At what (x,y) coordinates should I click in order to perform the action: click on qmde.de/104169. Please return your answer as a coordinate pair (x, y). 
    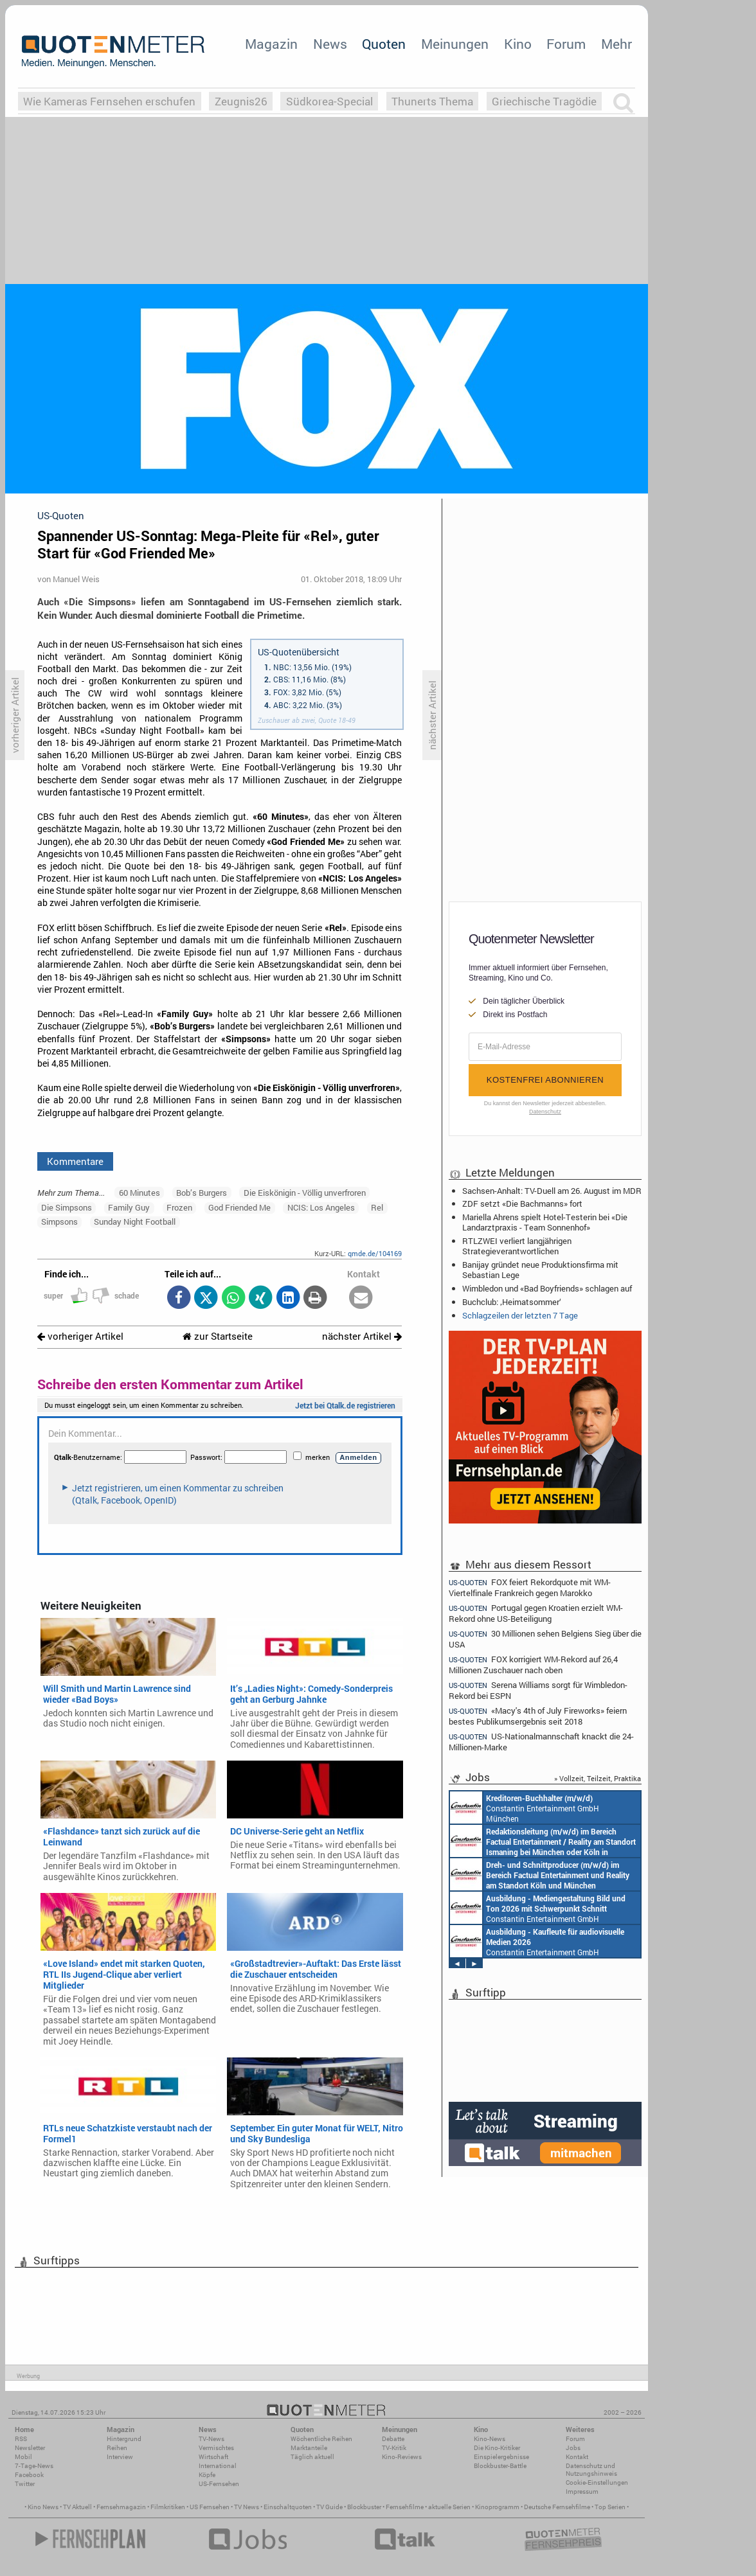
    Looking at the image, I should click on (375, 1253).